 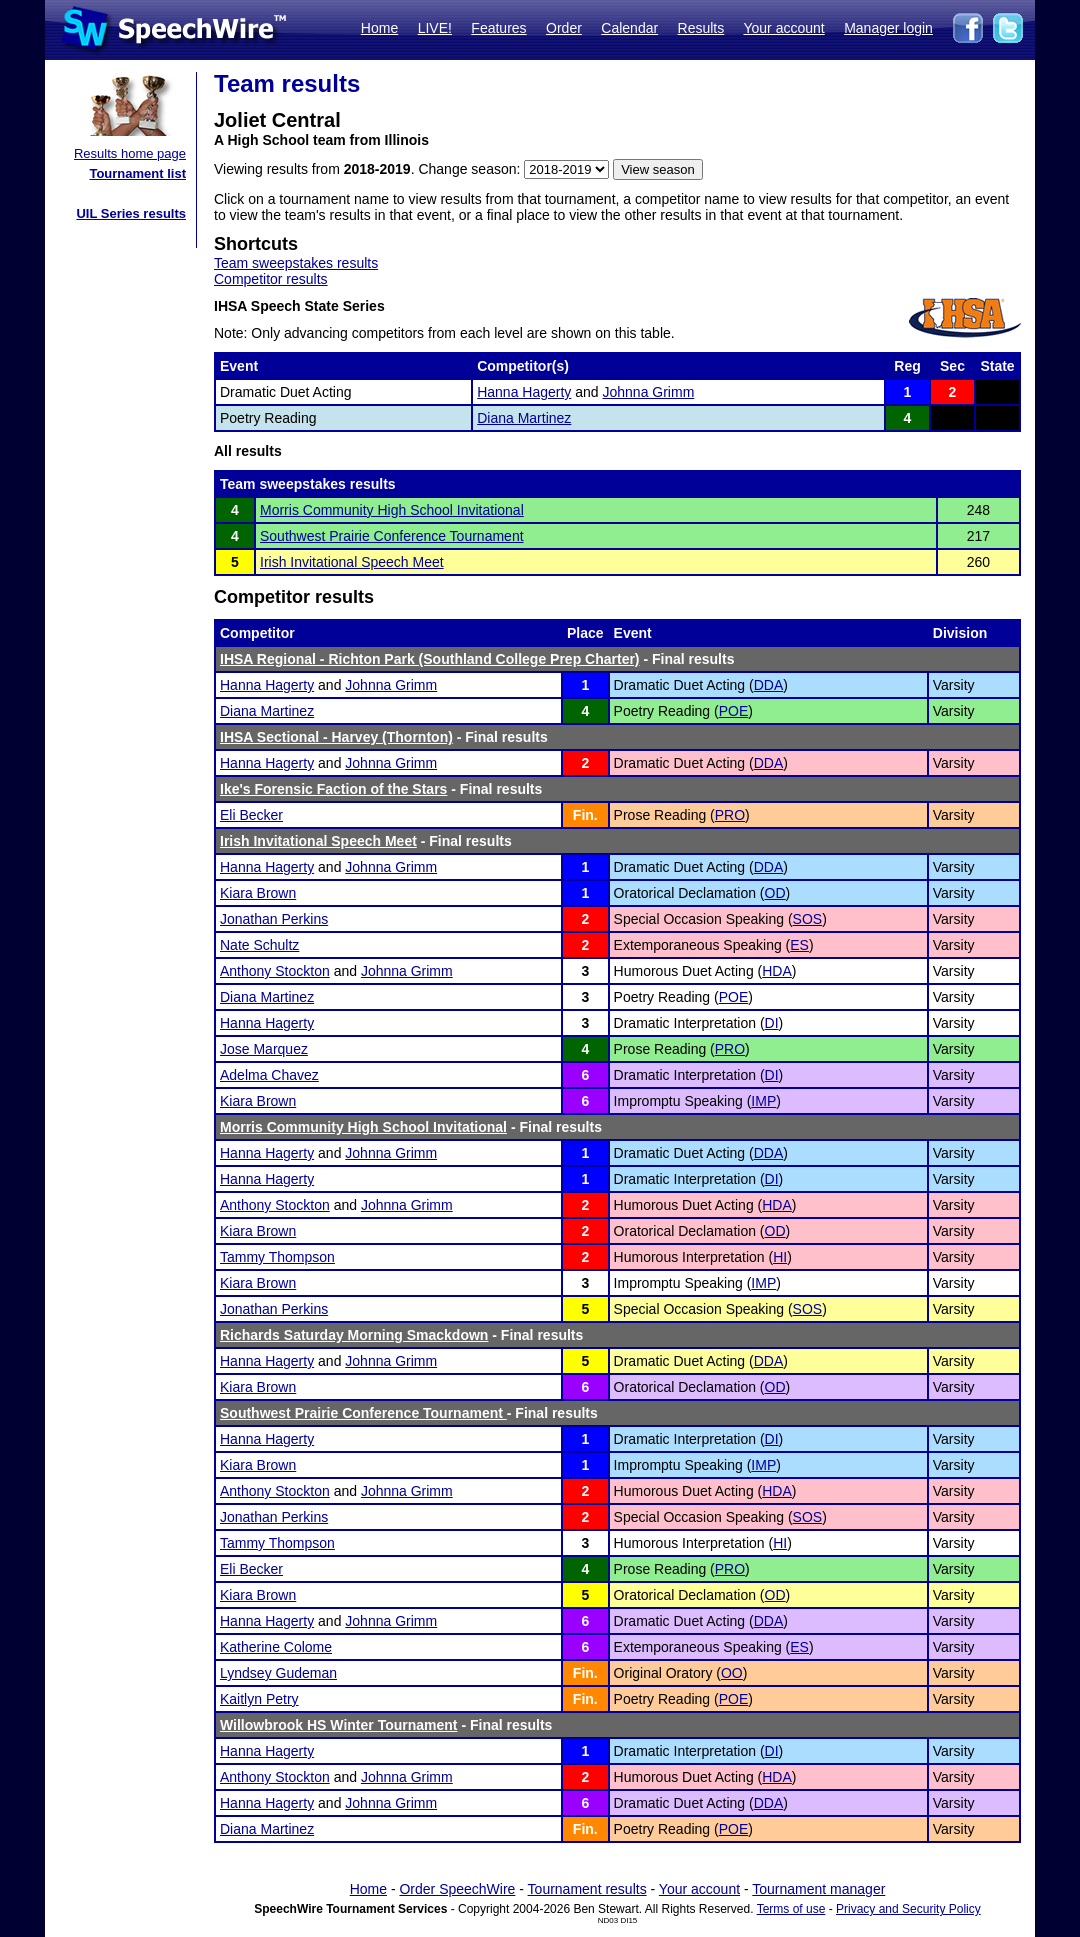 What do you see at coordinates (730, 815) in the screenshot?
I see `PRO` at bounding box center [730, 815].